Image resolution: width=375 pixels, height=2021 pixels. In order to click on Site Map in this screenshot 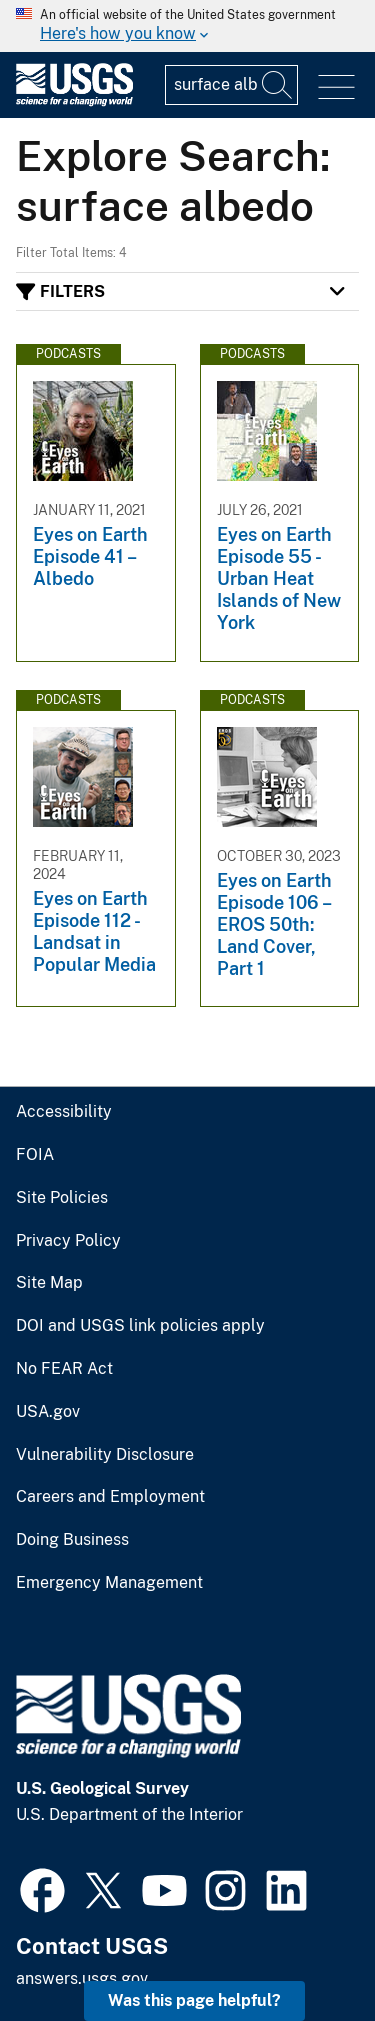, I will do `click(49, 1283)`.